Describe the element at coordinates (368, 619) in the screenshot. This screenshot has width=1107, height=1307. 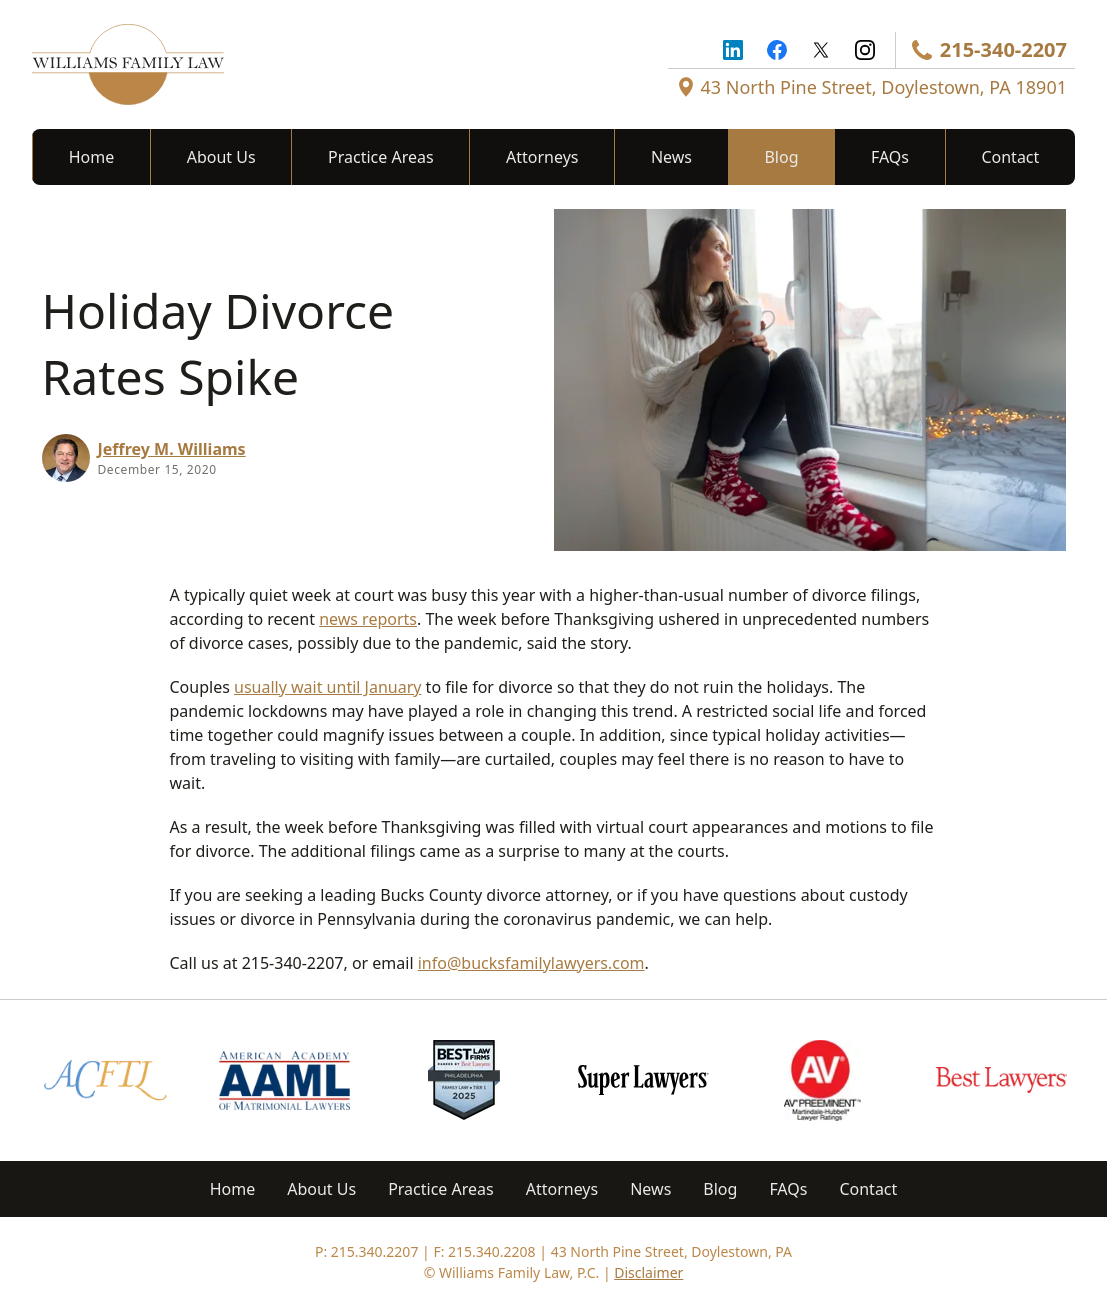
I see `news reports` at that location.